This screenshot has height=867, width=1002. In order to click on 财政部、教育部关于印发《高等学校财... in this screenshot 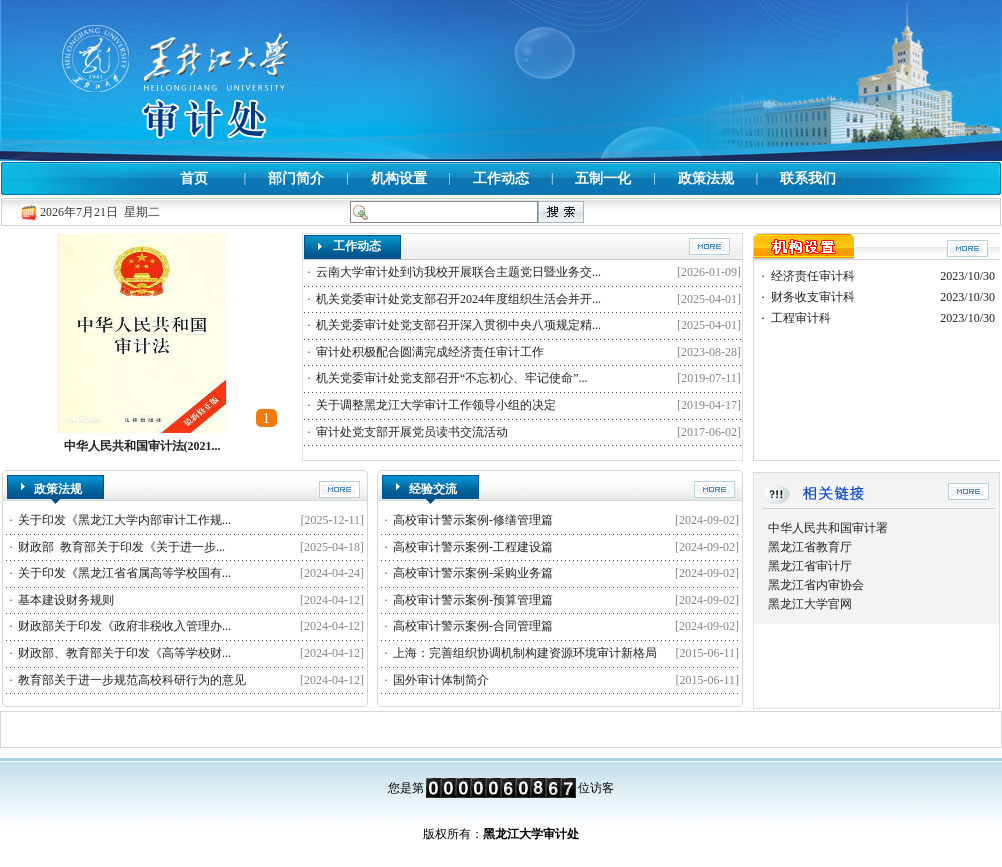, I will do `click(124, 653)`.